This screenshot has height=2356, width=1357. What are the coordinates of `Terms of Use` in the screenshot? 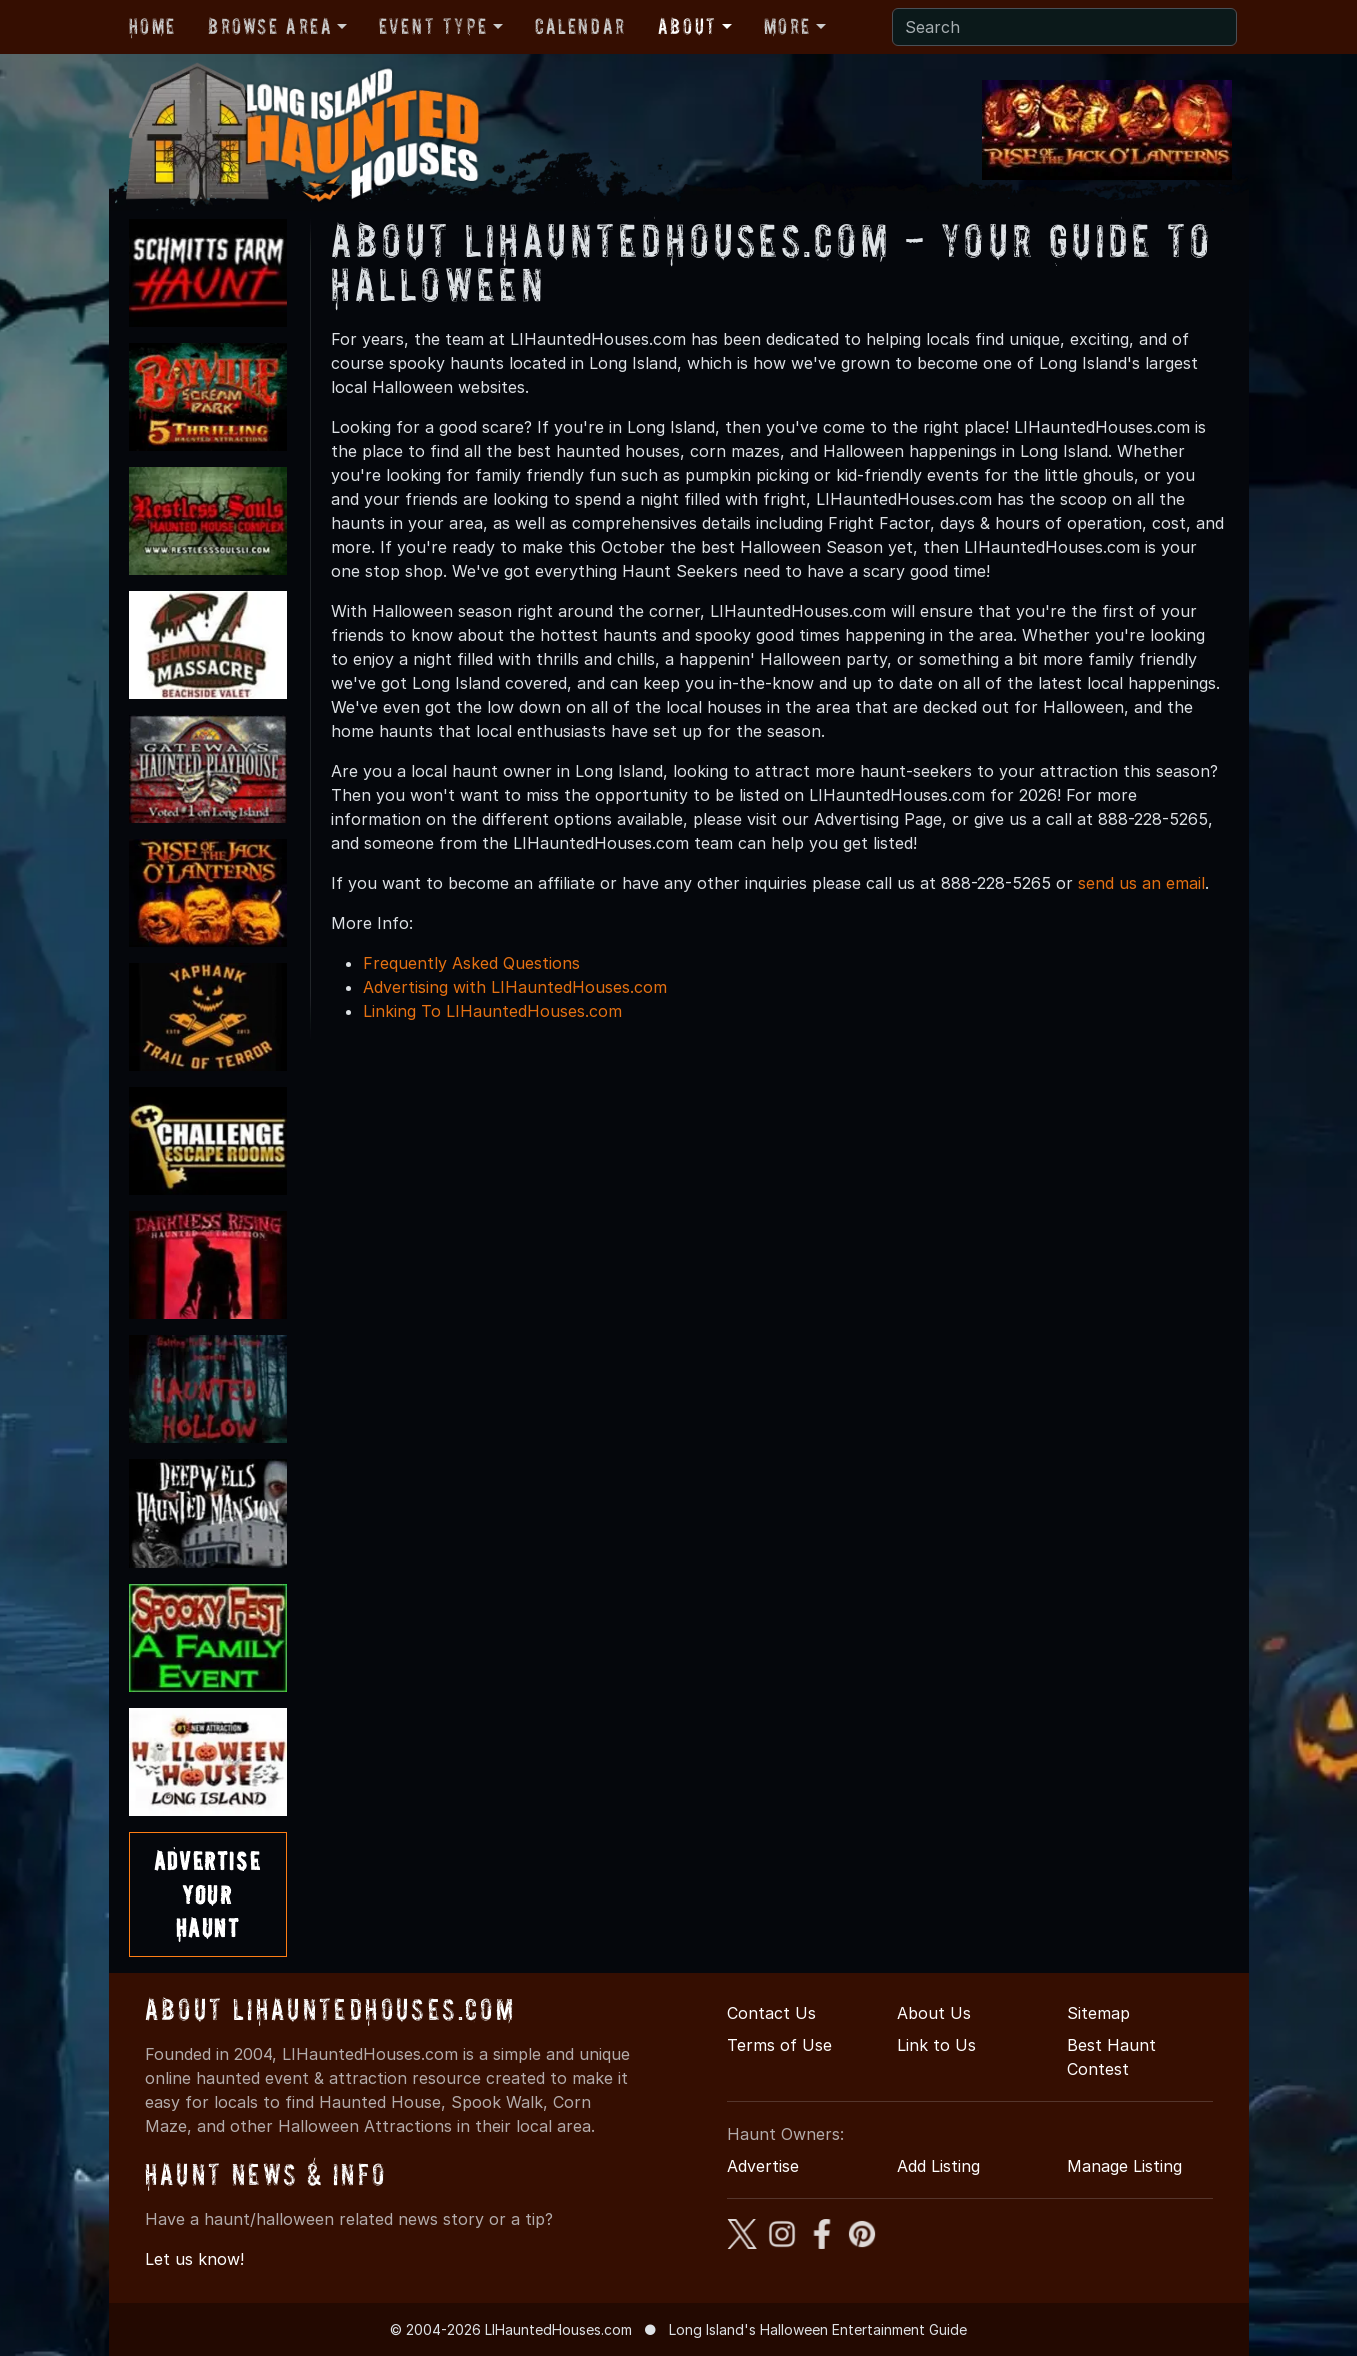 It's located at (779, 2045).